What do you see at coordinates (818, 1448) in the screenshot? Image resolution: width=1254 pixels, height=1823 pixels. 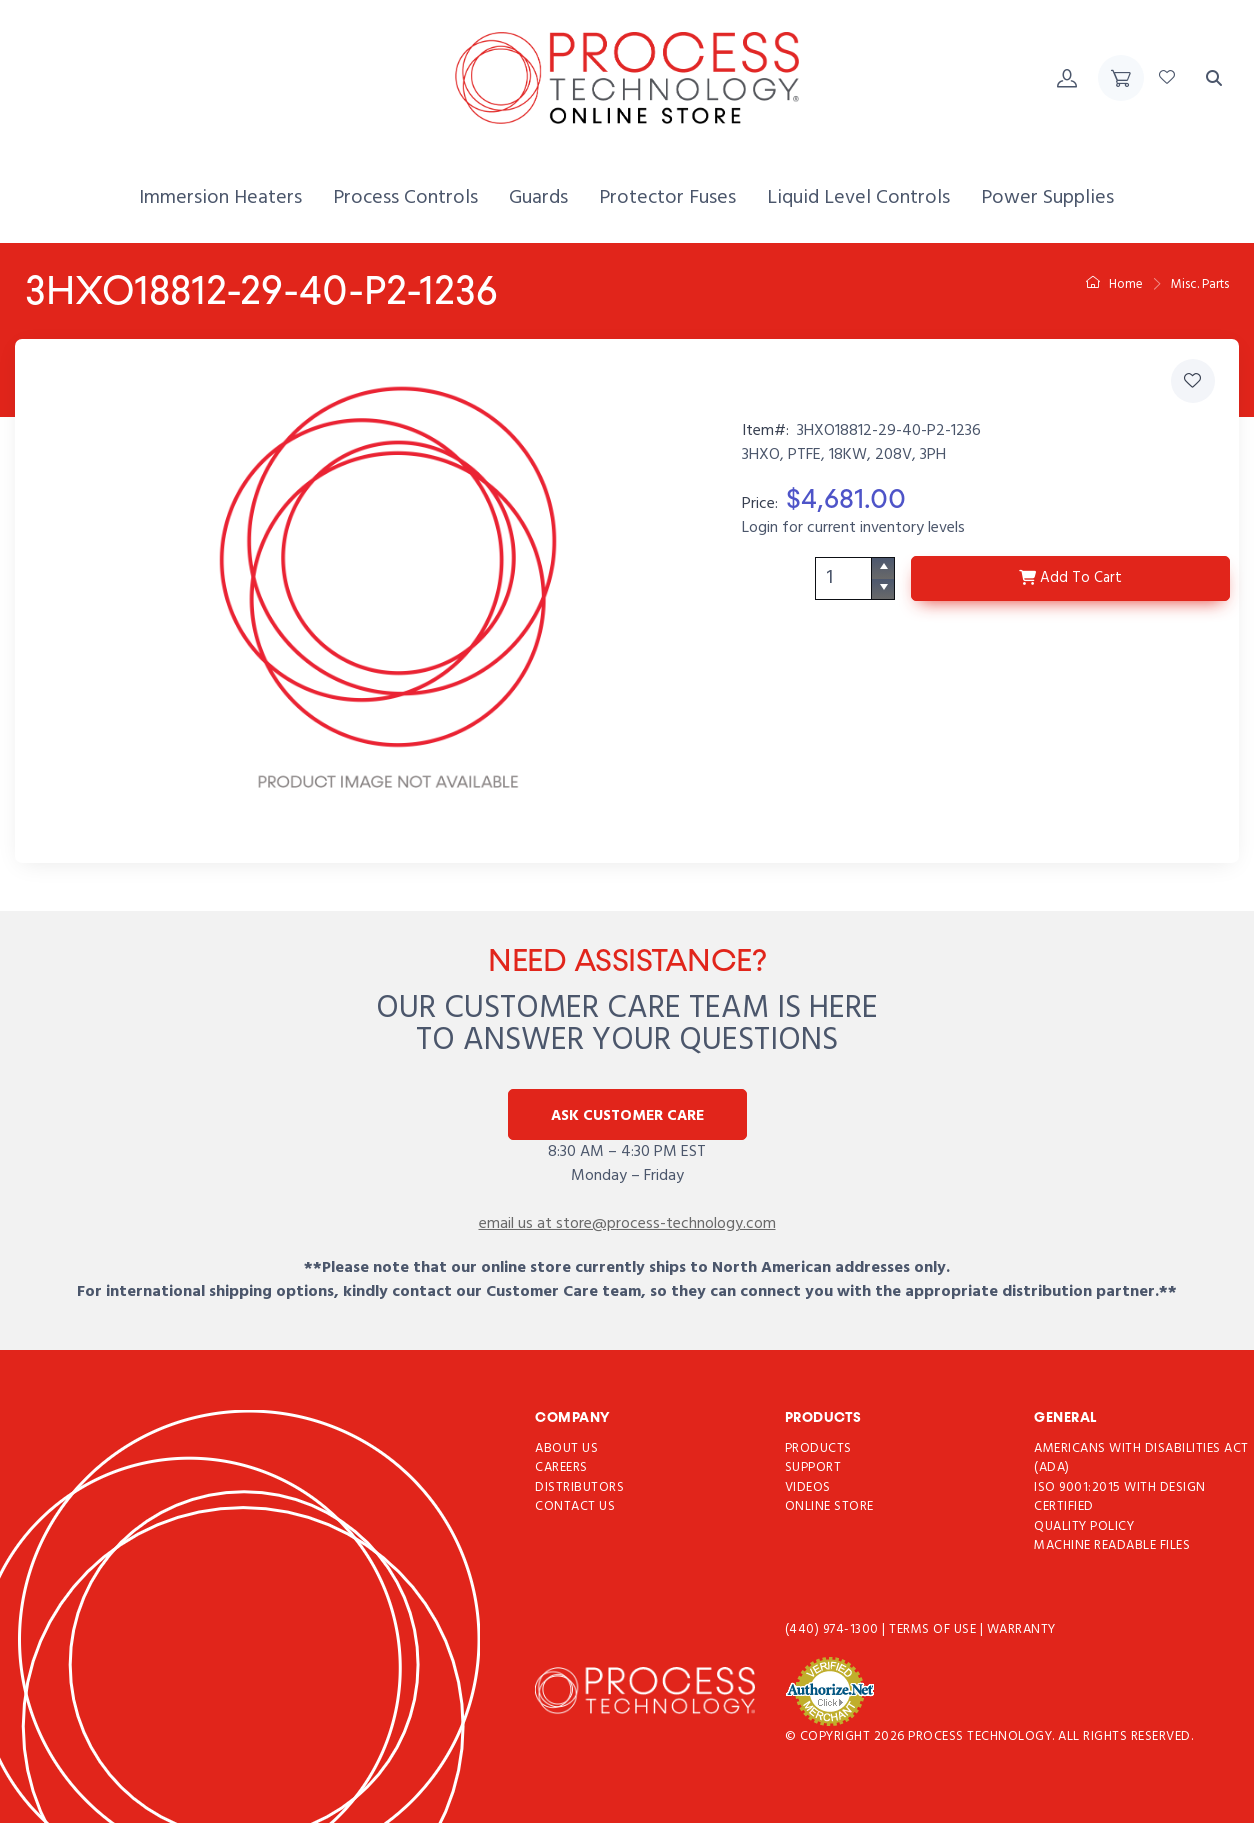 I see `Products` at bounding box center [818, 1448].